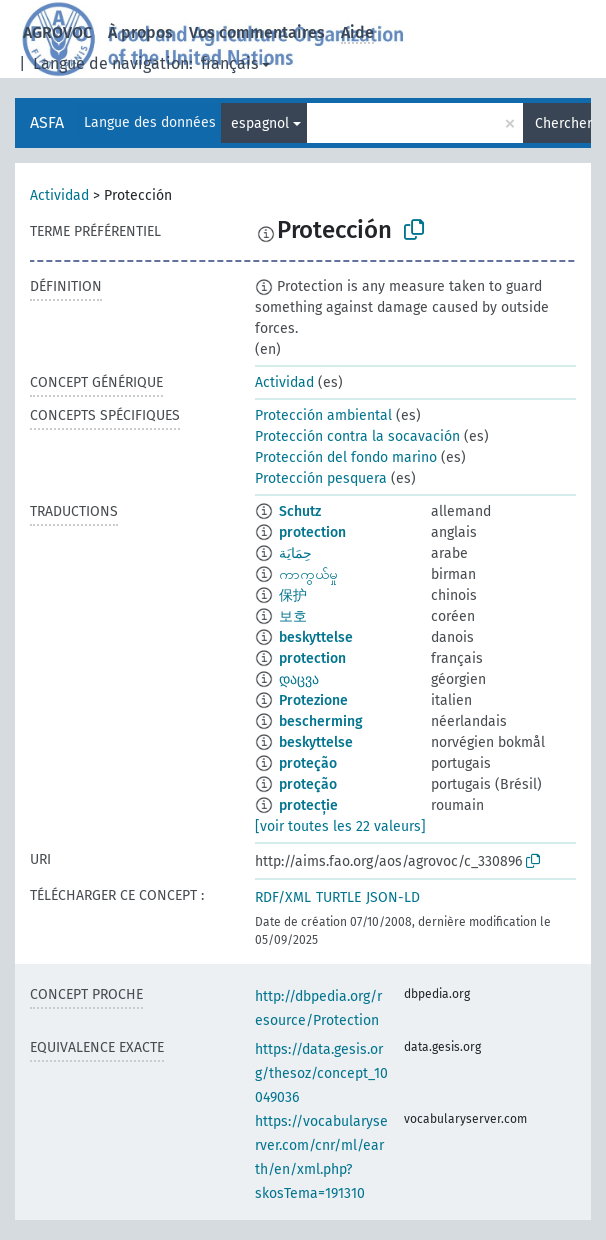 This screenshot has height=1240, width=606. I want to click on proteção, so click(308, 763).